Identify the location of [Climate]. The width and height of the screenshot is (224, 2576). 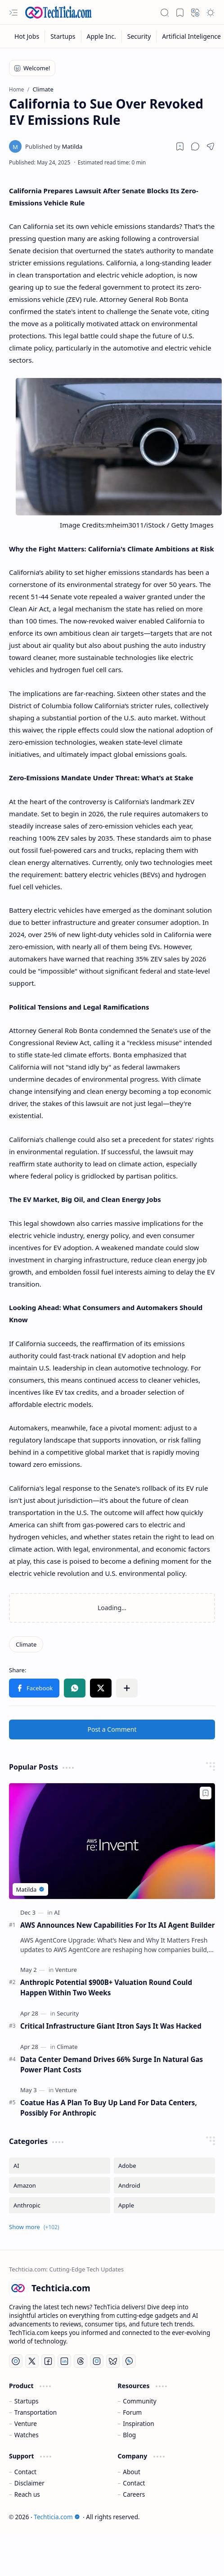
(26, 1644).